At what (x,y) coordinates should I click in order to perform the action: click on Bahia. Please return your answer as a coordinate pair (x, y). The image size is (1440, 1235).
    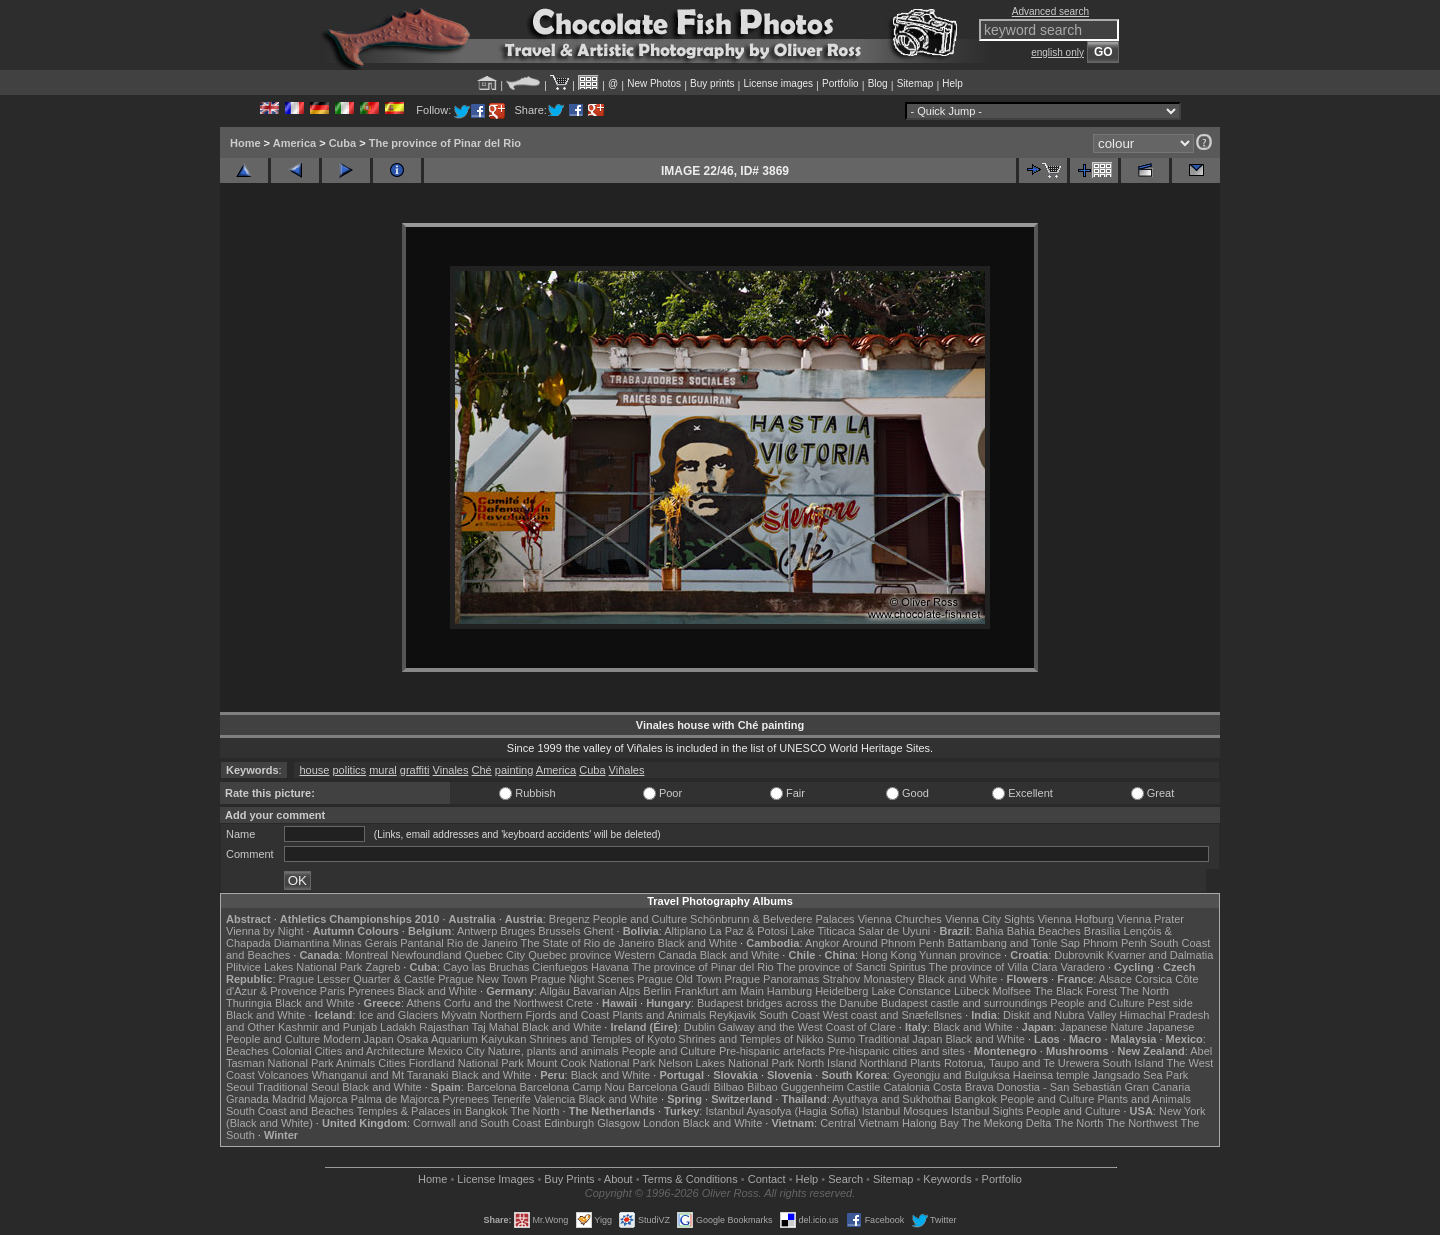
    Looking at the image, I should click on (990, 931).